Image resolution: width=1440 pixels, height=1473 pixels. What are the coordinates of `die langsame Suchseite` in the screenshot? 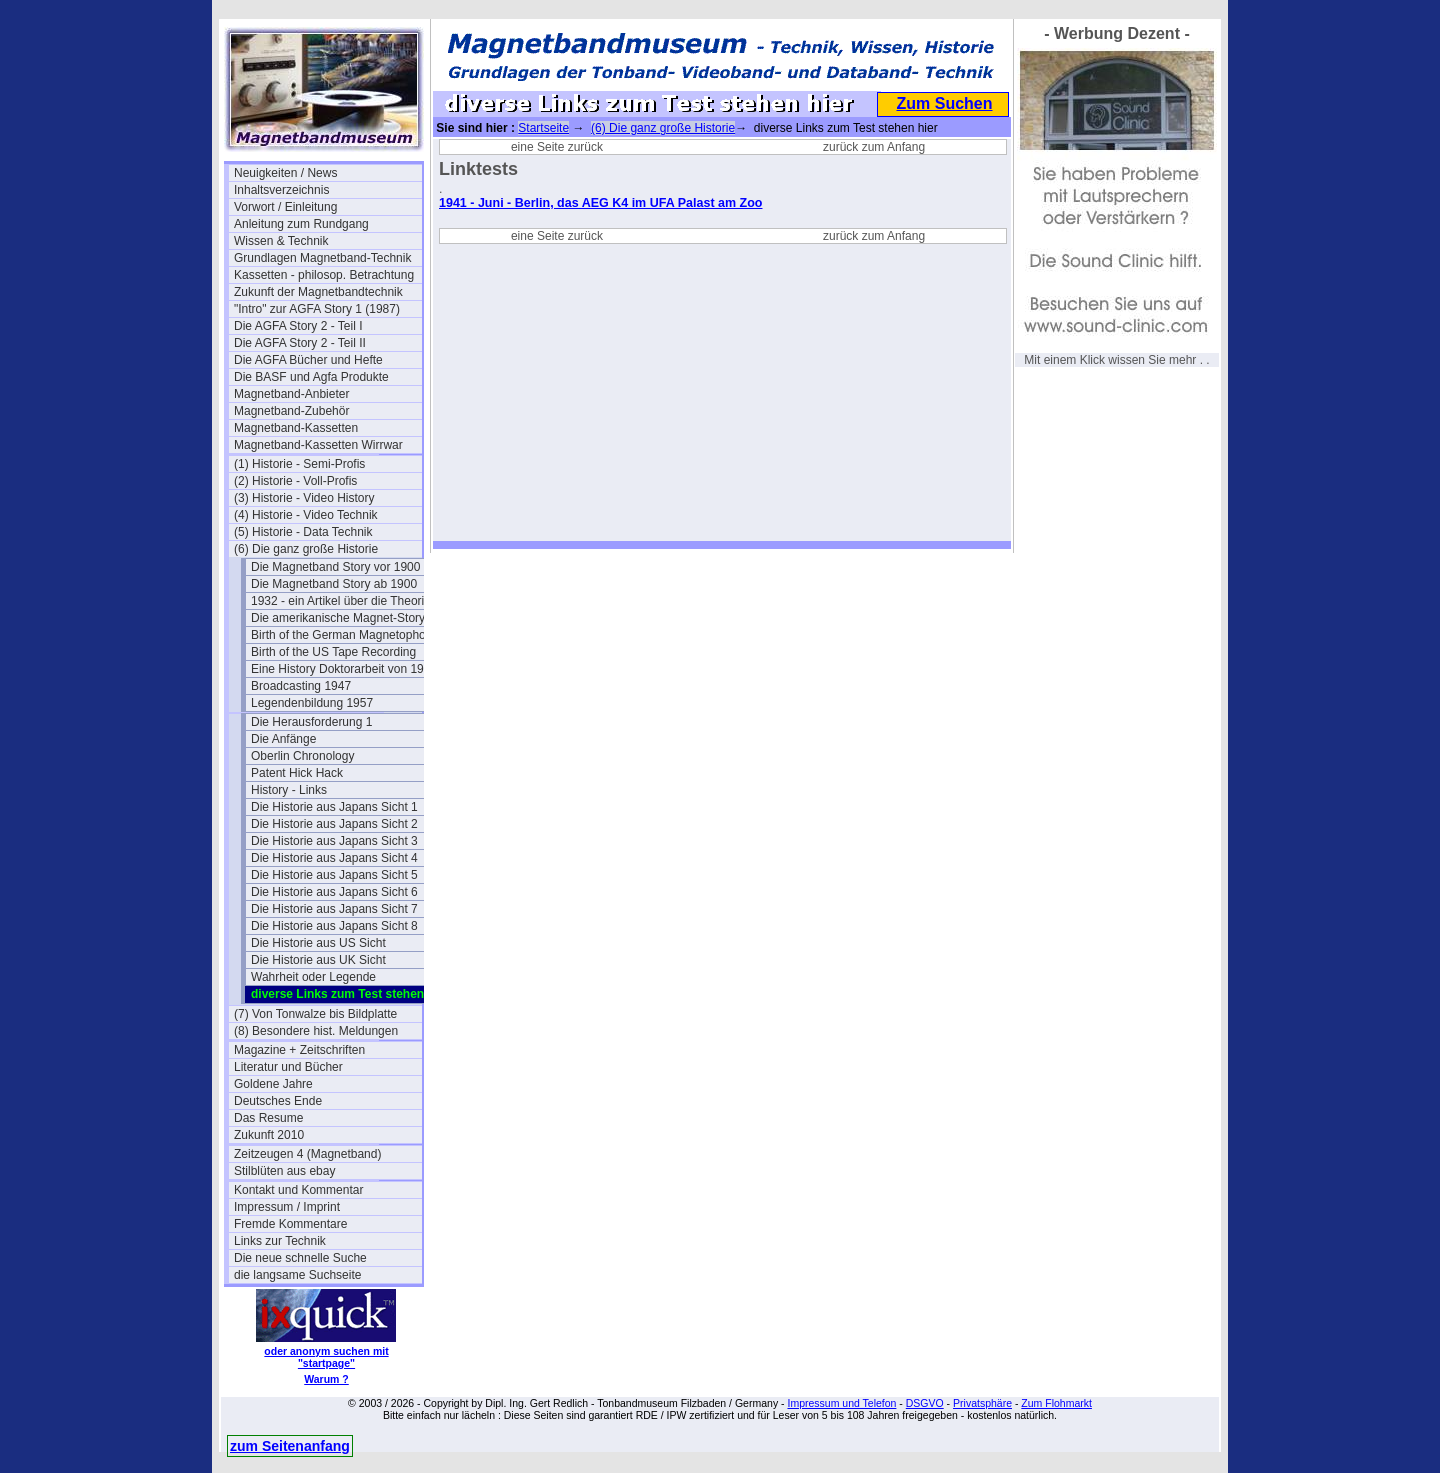 It's located at (297, 1275).